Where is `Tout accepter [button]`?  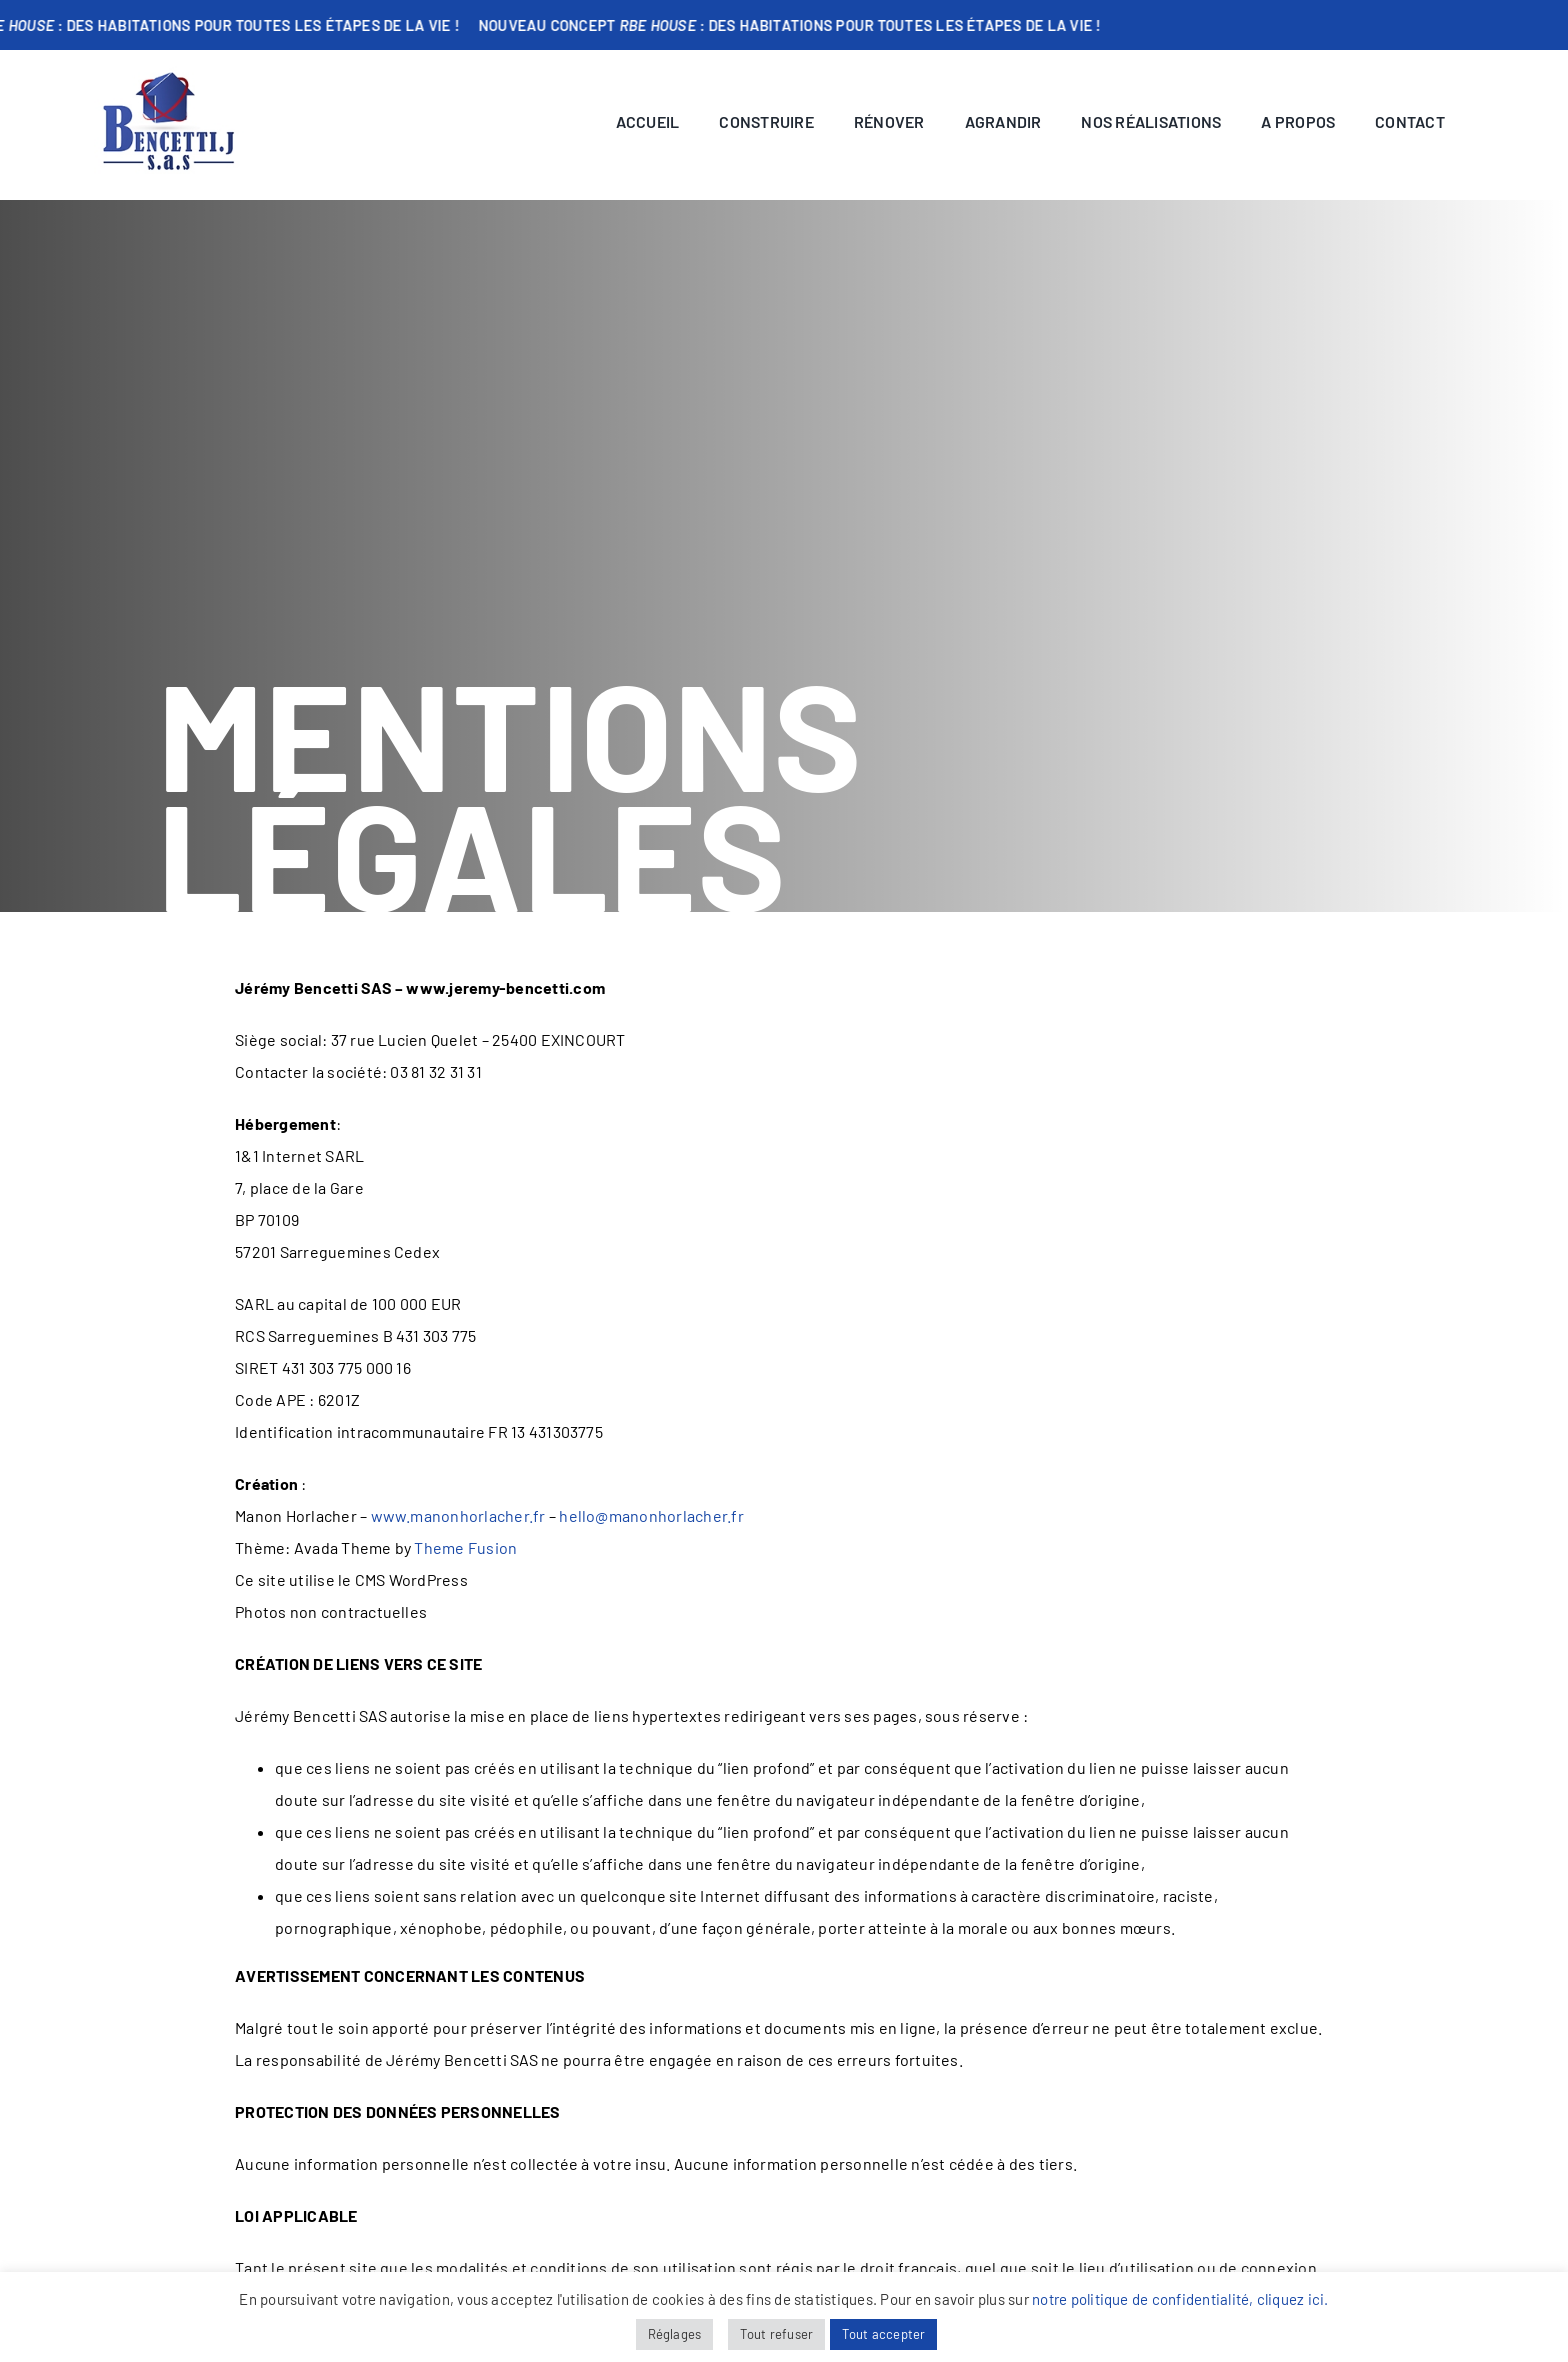
Tout accepter [button] is located at coordinates (883, 2334).